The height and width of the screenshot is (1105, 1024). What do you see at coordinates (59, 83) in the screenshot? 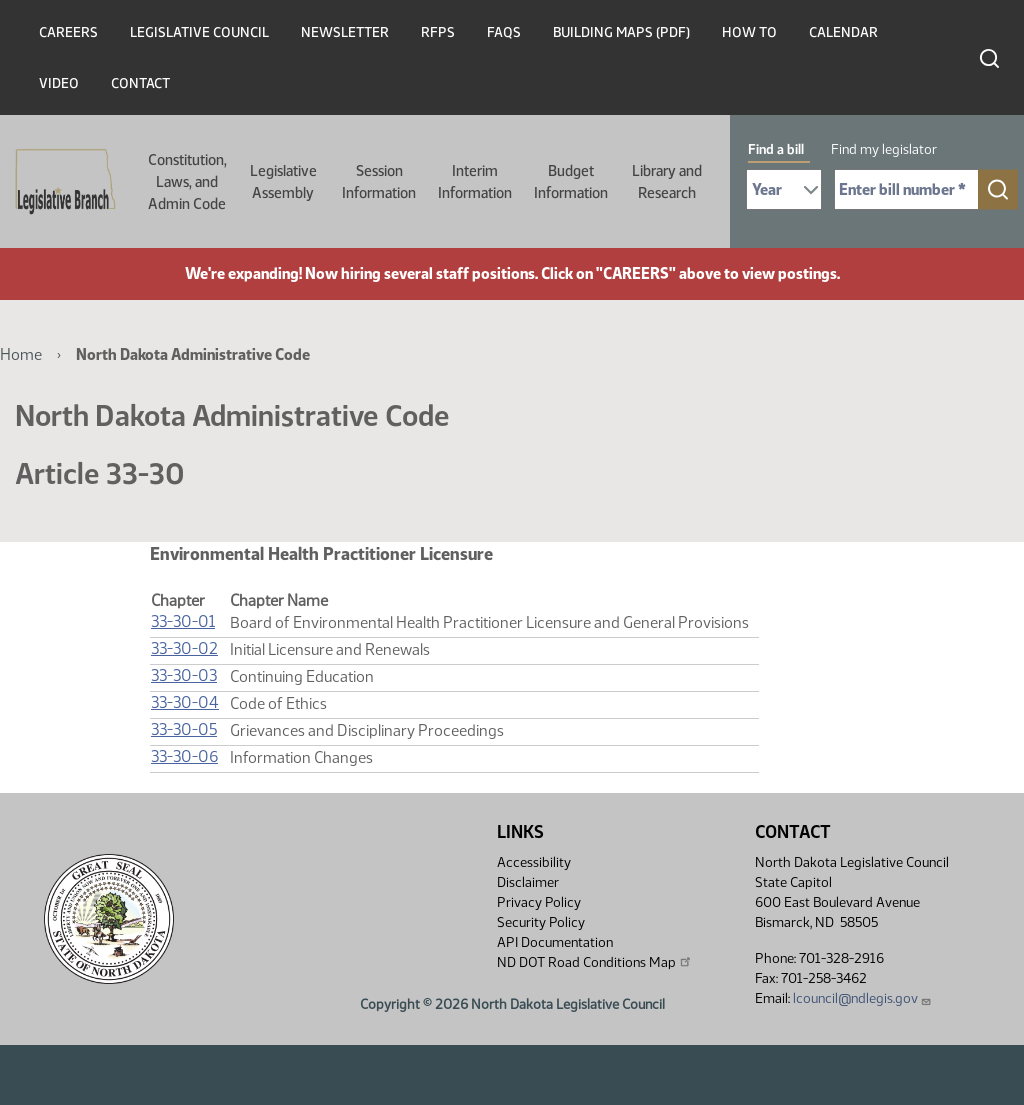
I see `Video` at bounding box center [59, 83].